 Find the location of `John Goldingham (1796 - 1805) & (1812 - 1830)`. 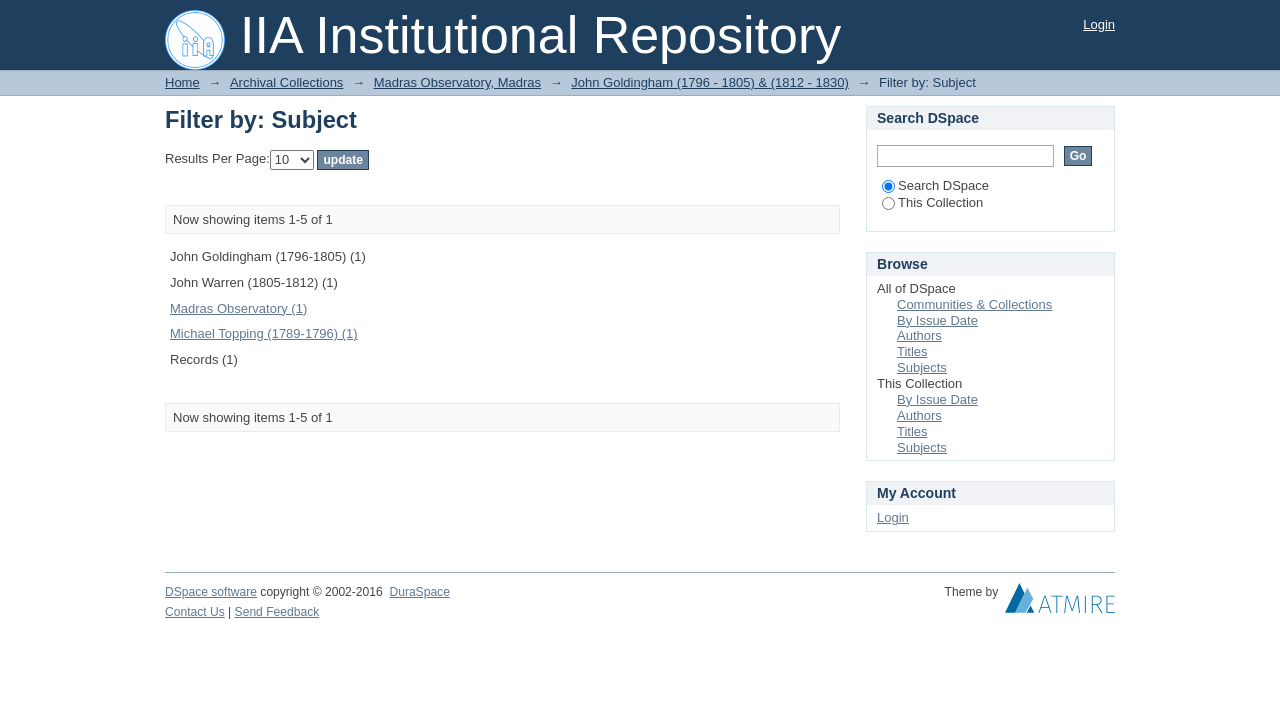

John Goldingham (1796 - 1805) & (1812 - 1830) is located at coordinates (710, 82).